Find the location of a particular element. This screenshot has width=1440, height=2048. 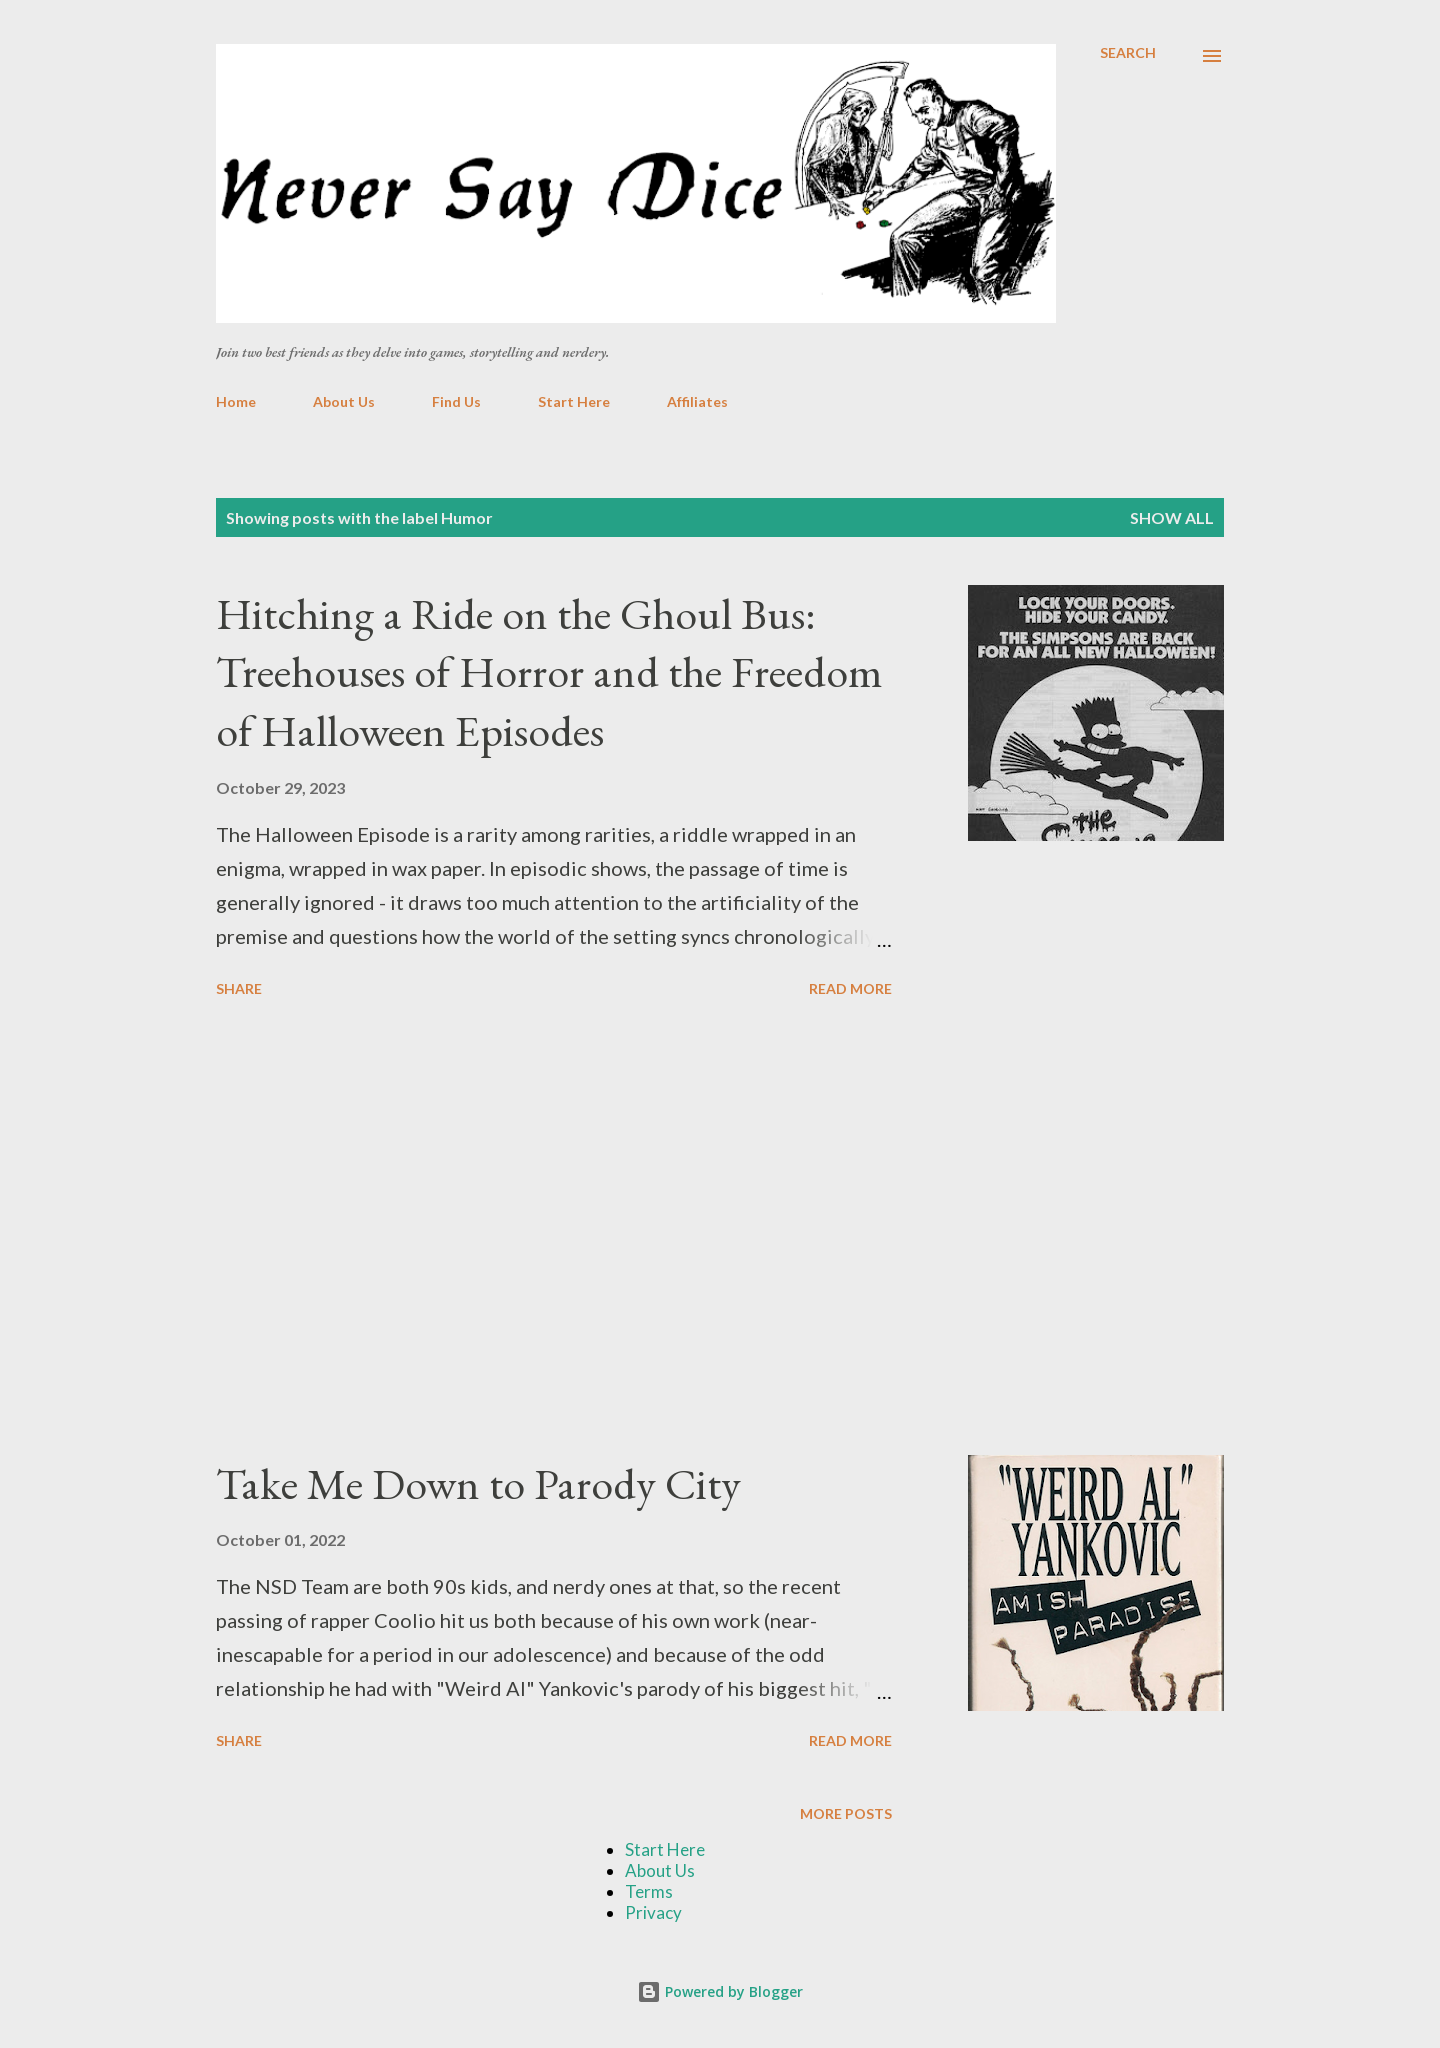

Affiliates is located at coordinates (697, 401).